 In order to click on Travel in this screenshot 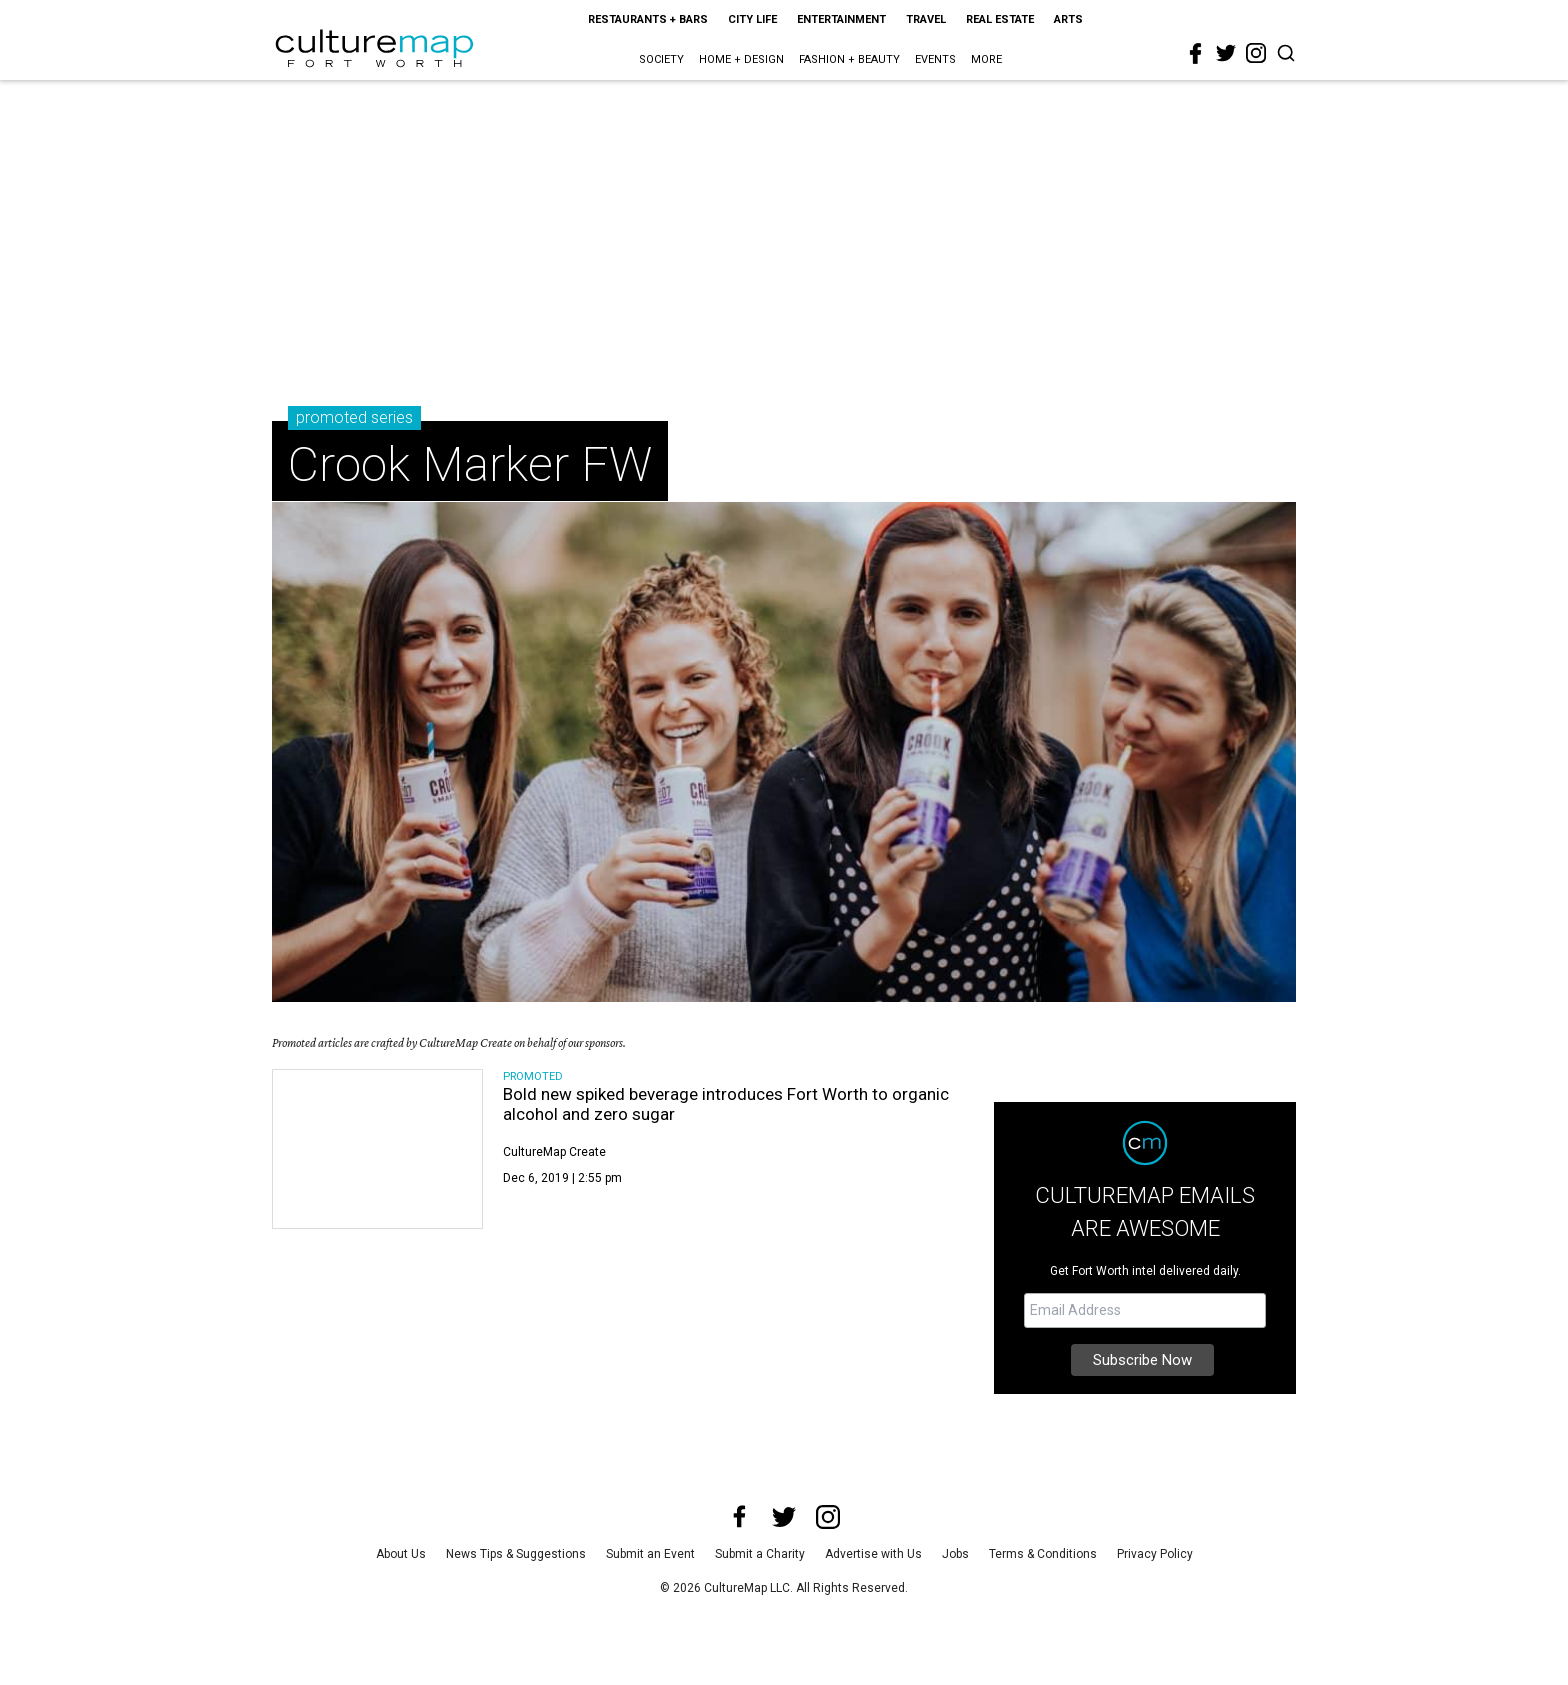, I will do `click(926, 19)`.